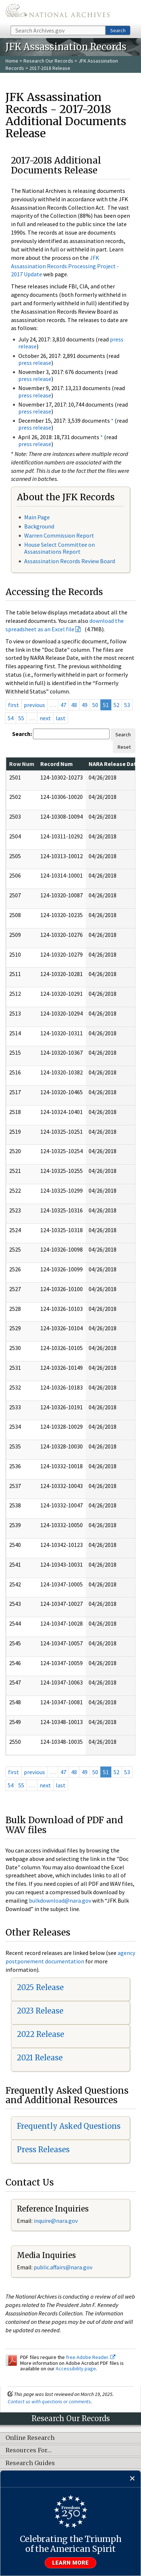 The image size is (141, 2576). I want to click on Record Num, so click(56, 763).